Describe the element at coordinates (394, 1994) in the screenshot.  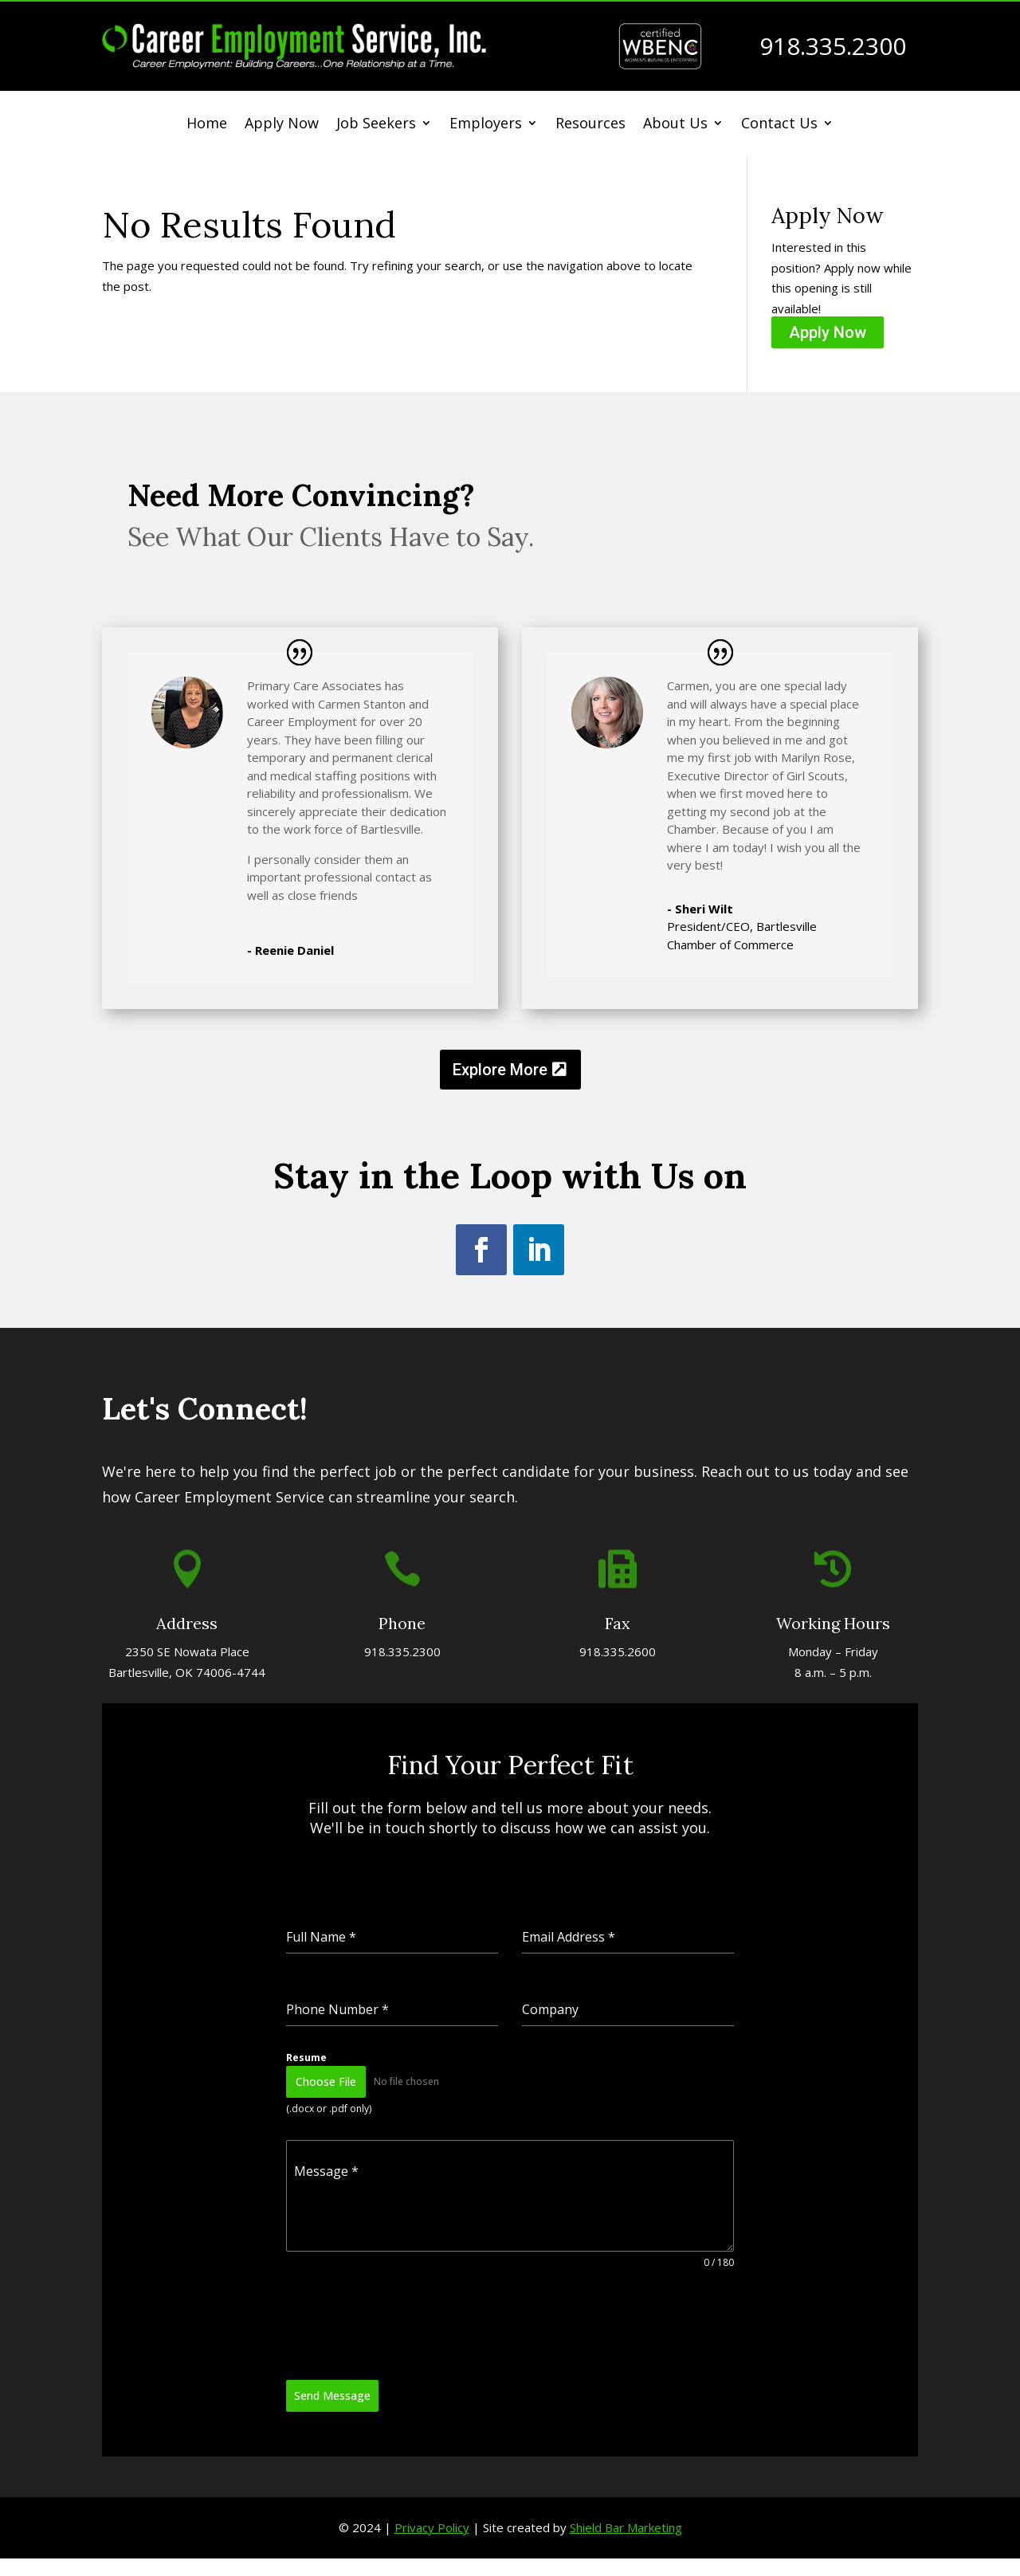
I see `Resume` at that location.